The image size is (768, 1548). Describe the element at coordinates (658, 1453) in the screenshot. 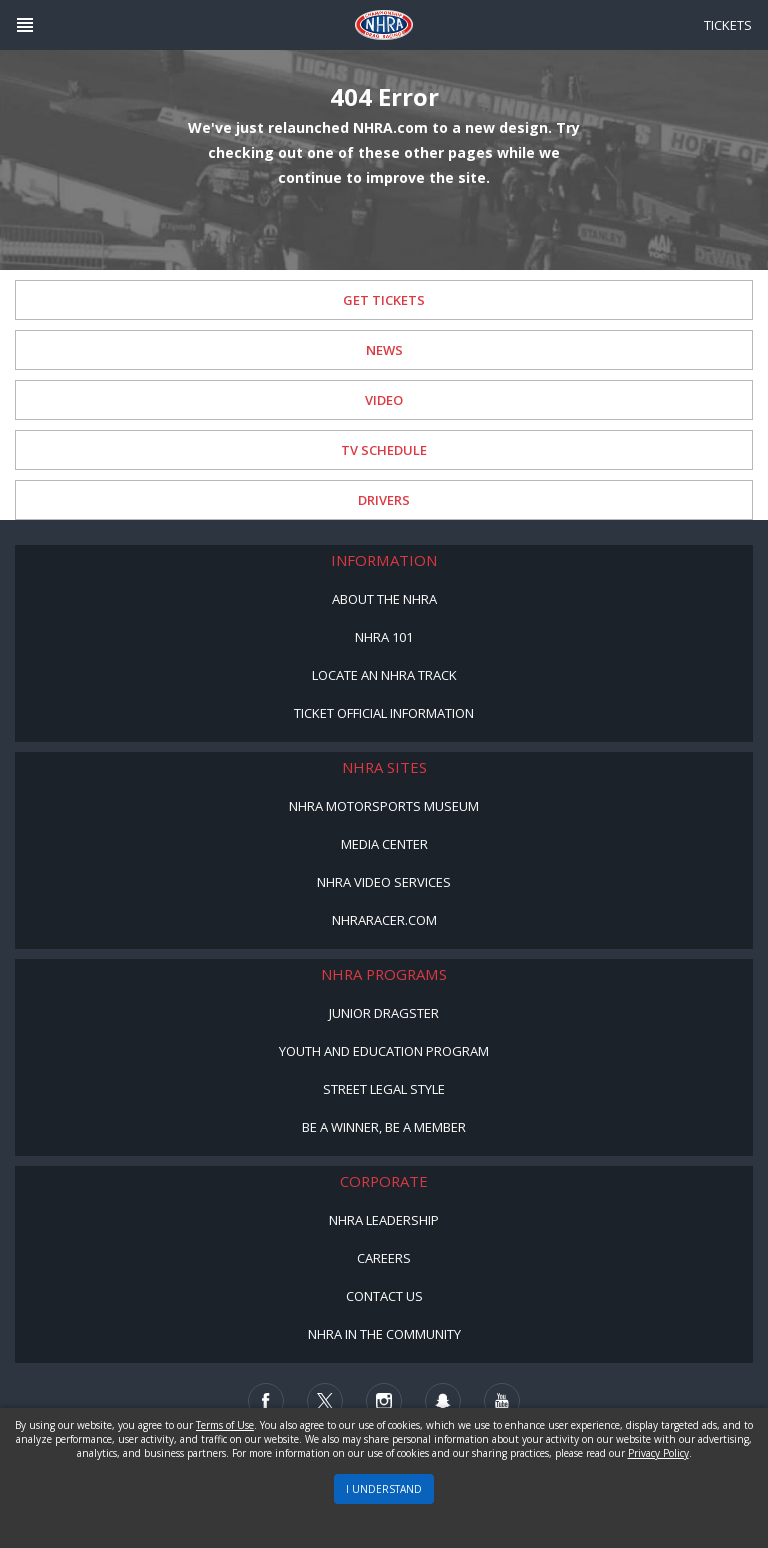

I see `Privacy Policy` at that location.